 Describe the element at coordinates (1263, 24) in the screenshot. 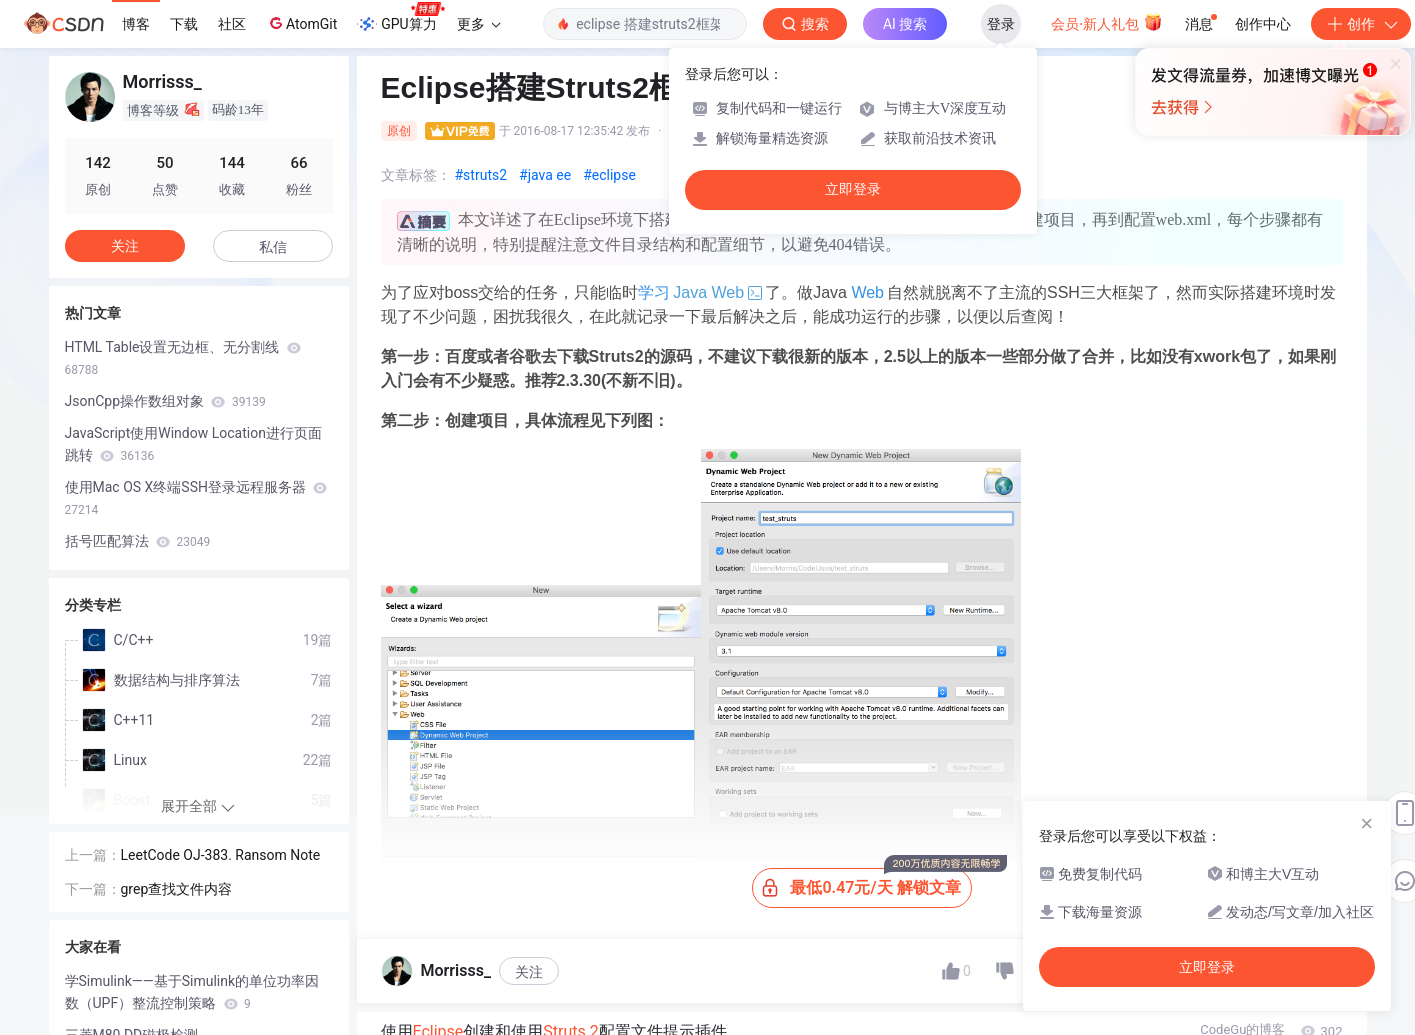

I see `创作中心` at that location.